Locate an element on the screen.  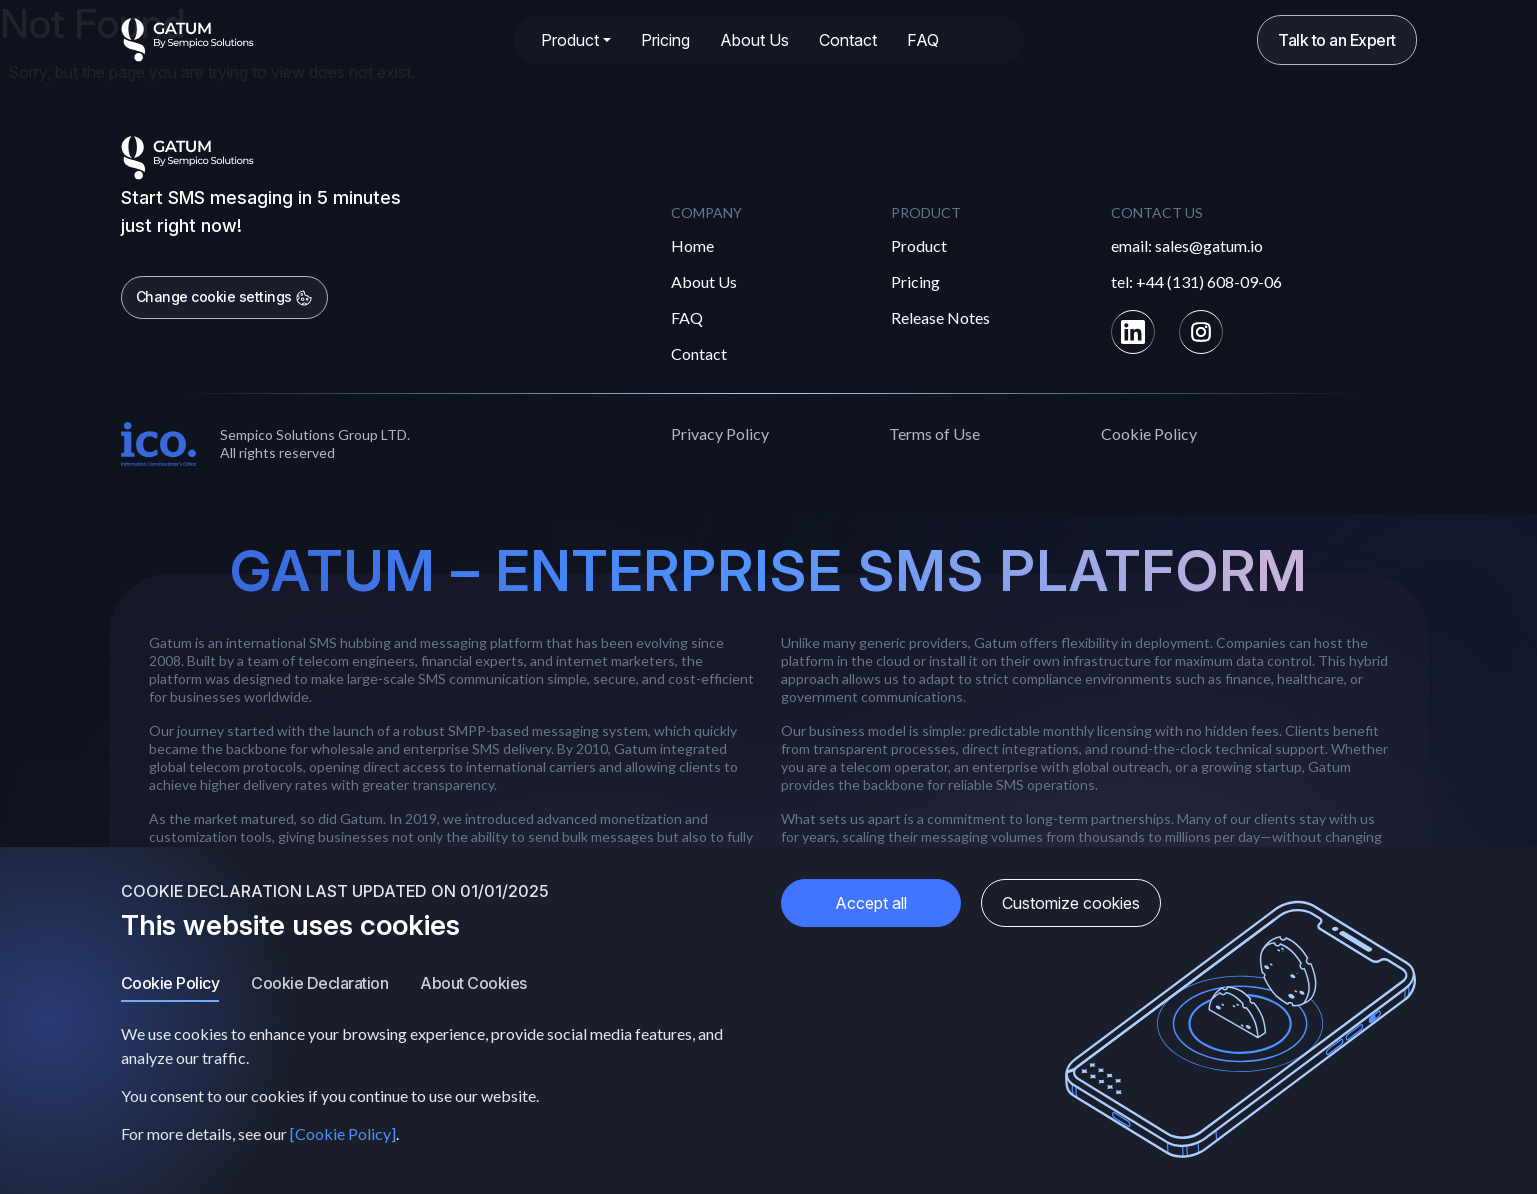
Privacy Policy is located at coordinates (720, 433).